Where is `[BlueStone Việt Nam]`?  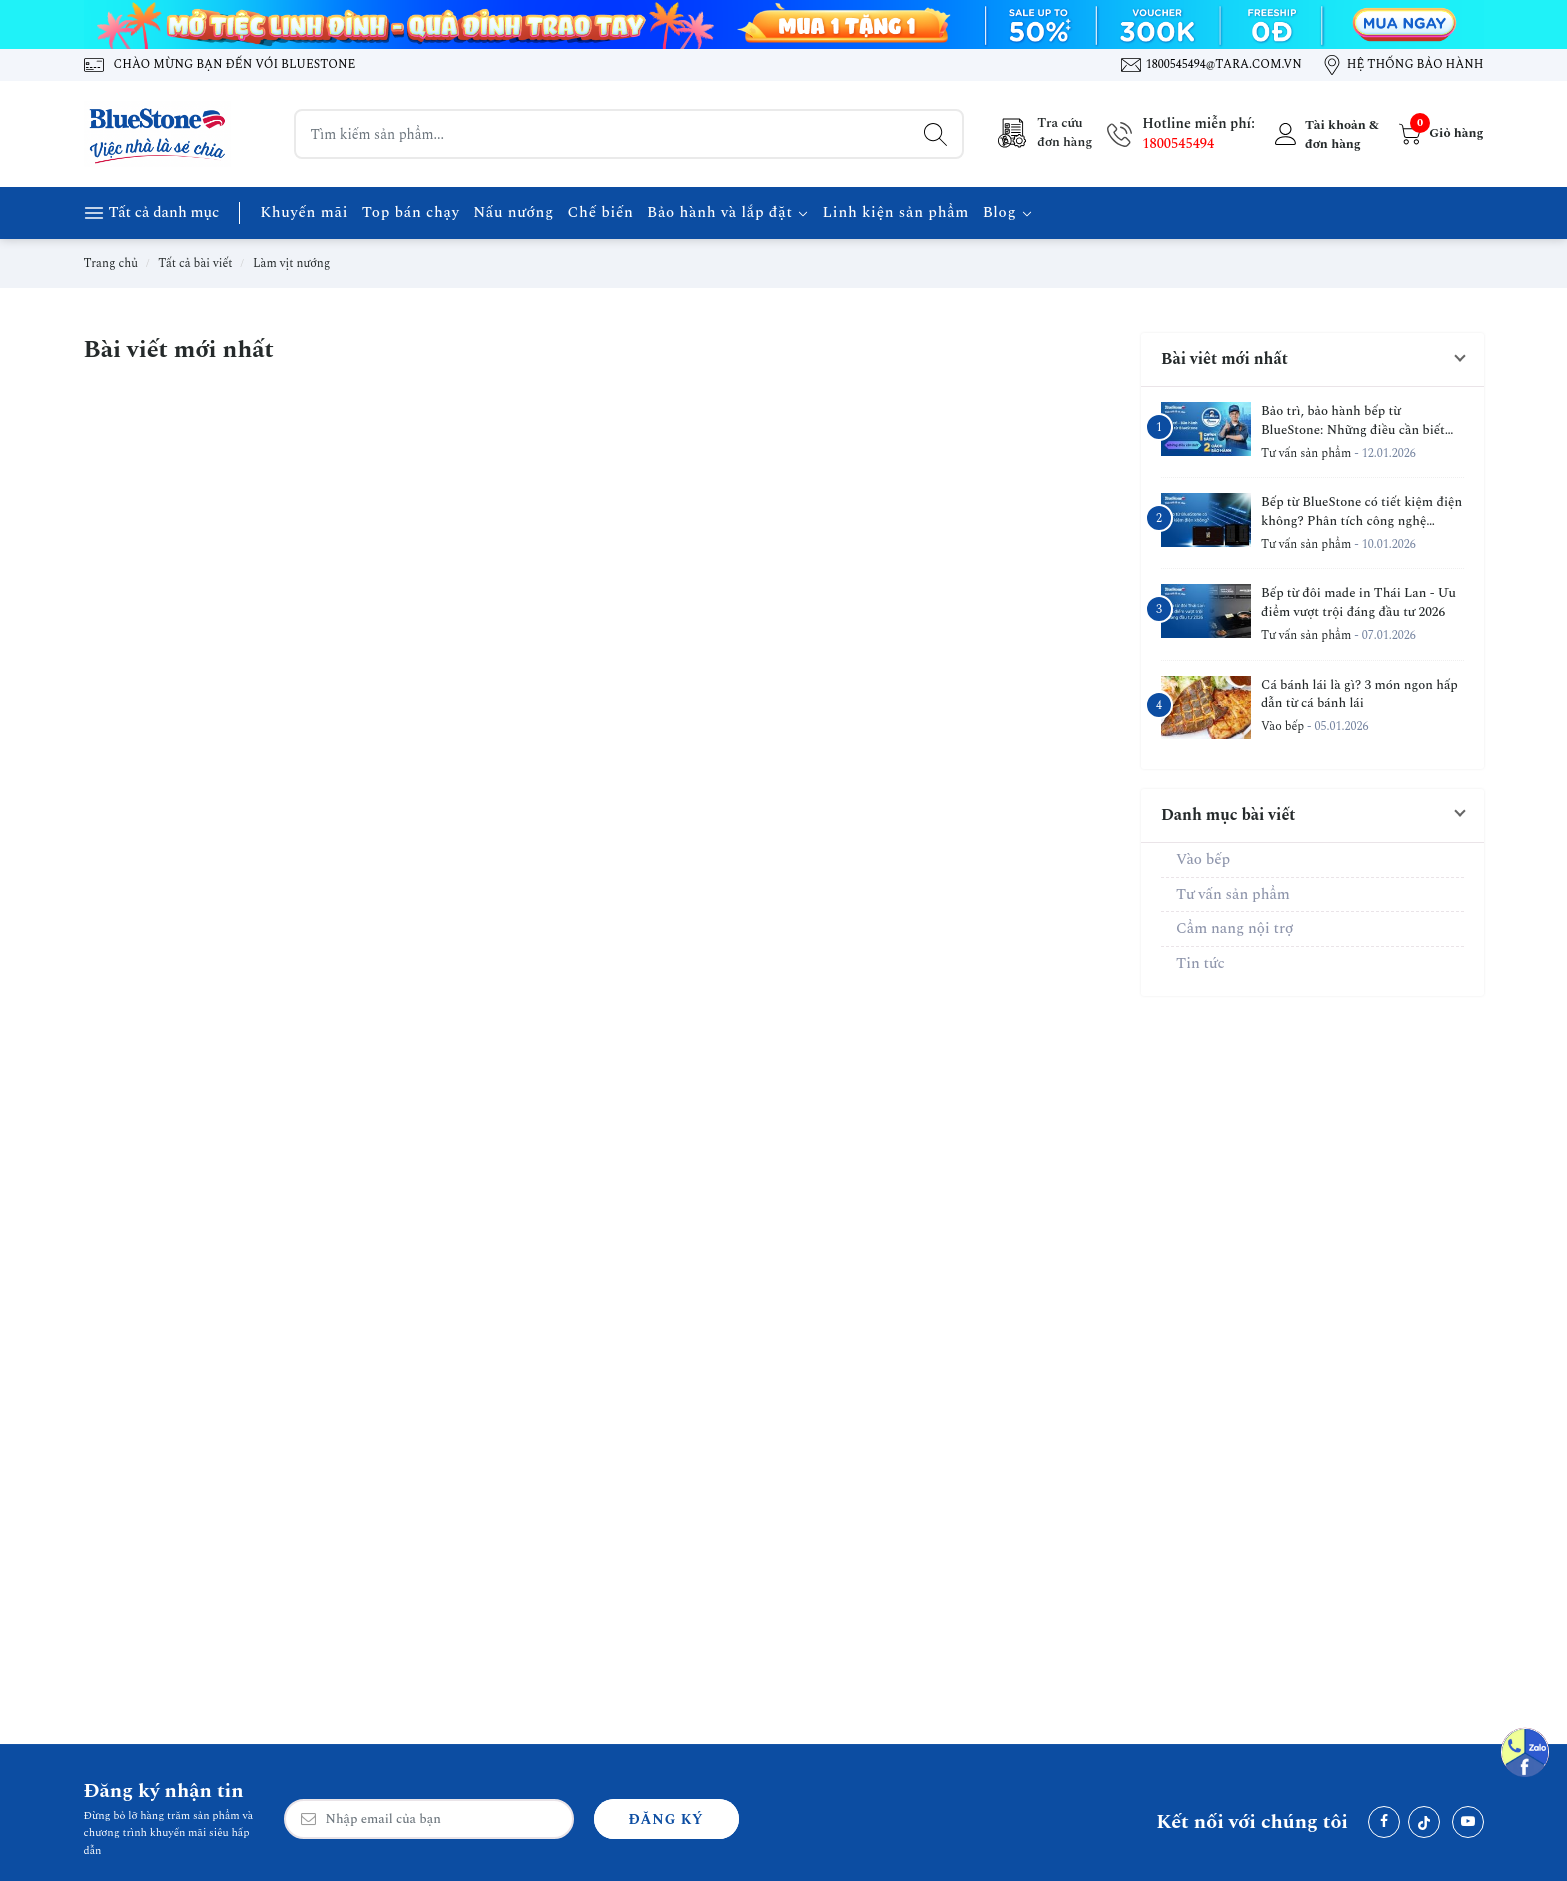 [BlueStone Việt Nam] is located at coordinates (159, 134).